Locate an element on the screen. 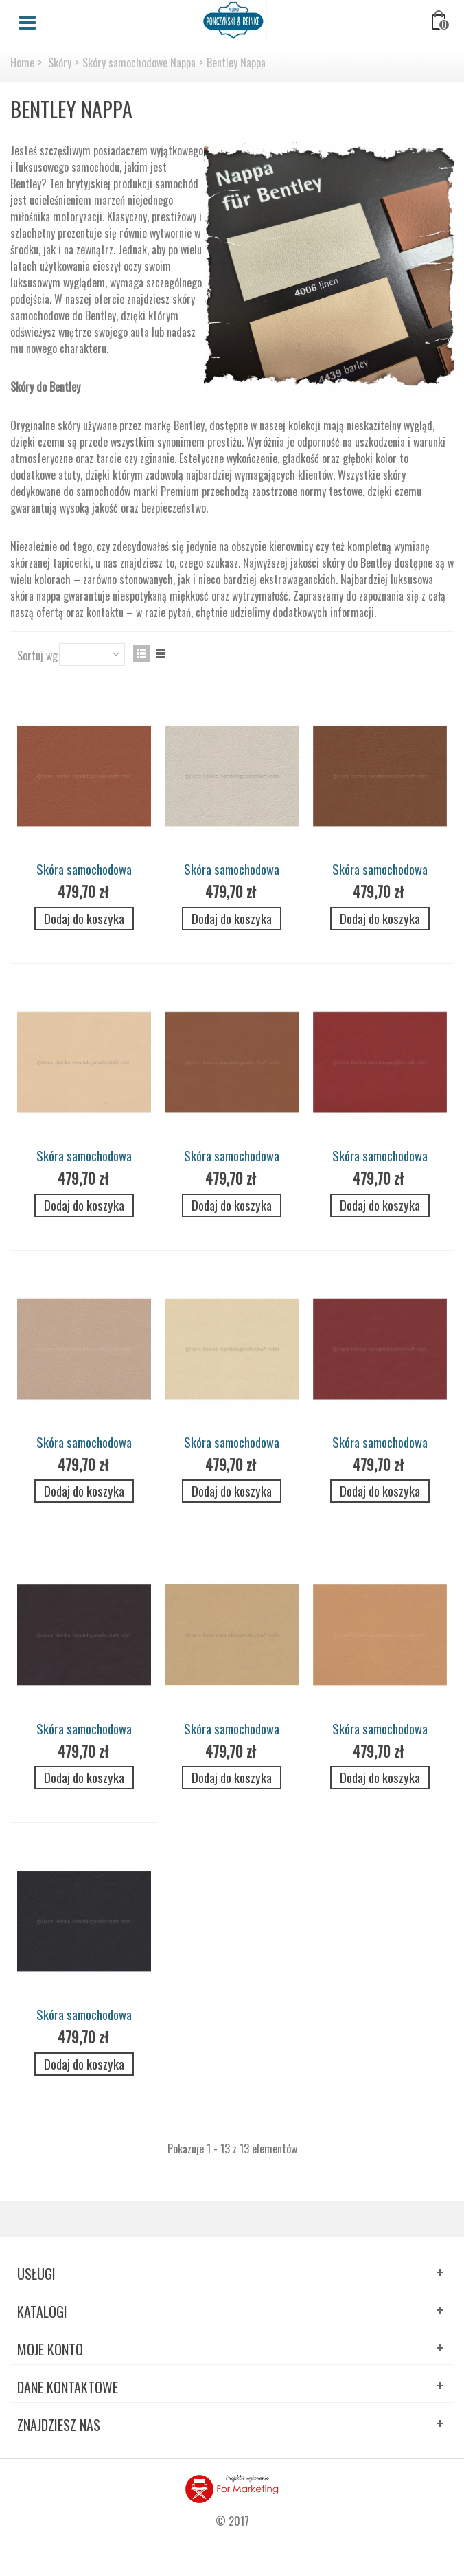 The height and width of the screenshot is (2576, 464). Home is located at coordinates (22, 62).